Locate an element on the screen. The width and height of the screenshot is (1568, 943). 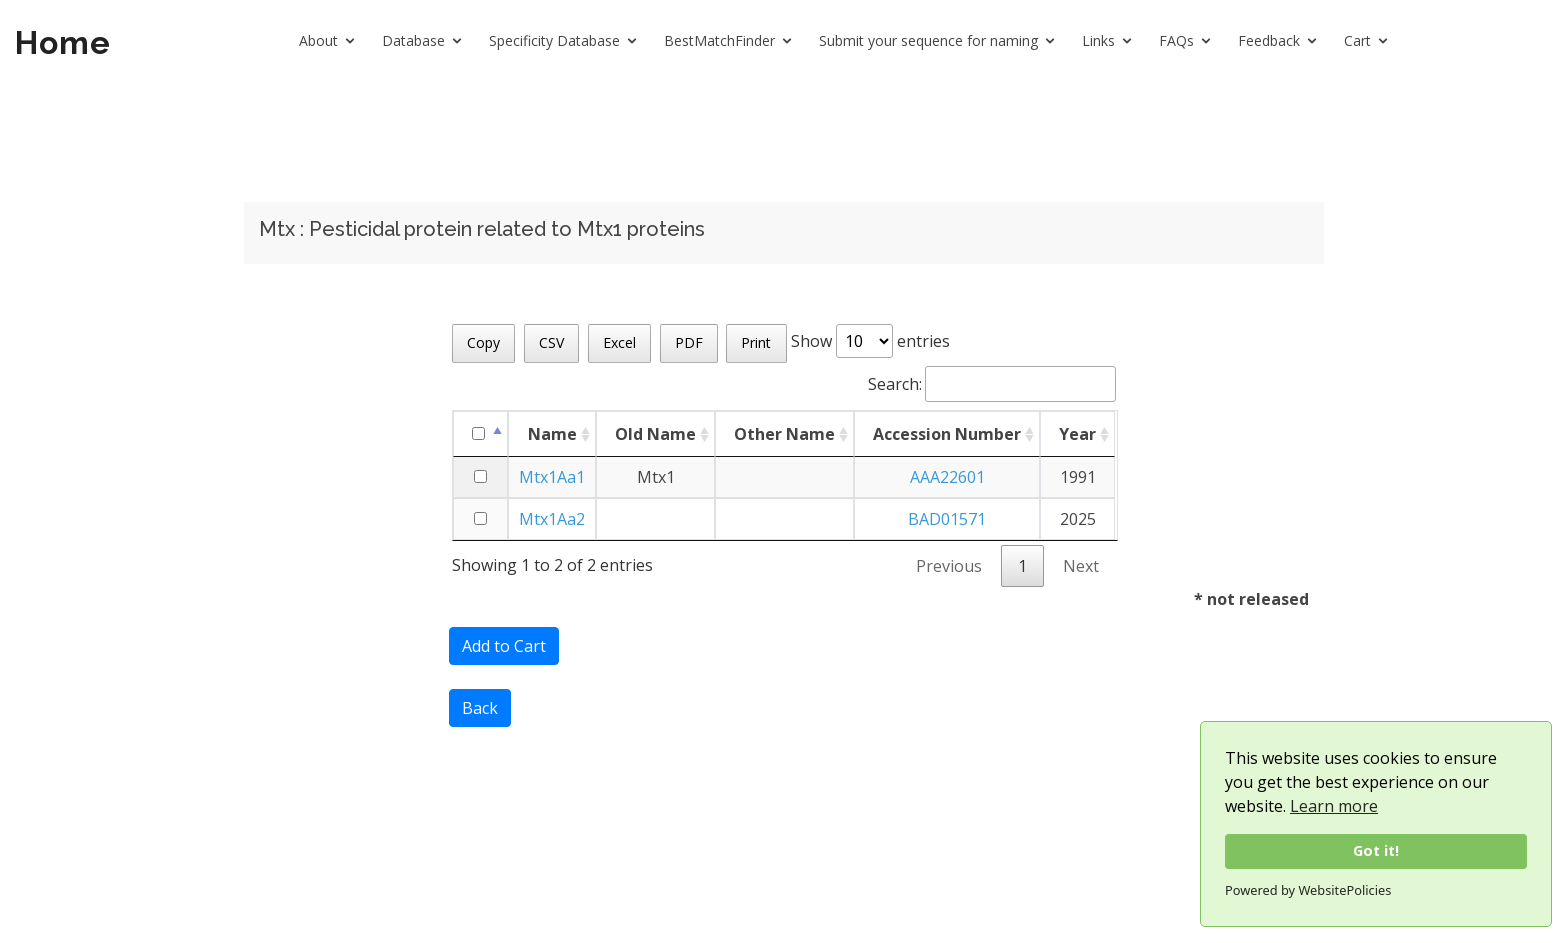
Other Name [Other Name: activate to sort column ascending] is located at coordinates (784, 434).